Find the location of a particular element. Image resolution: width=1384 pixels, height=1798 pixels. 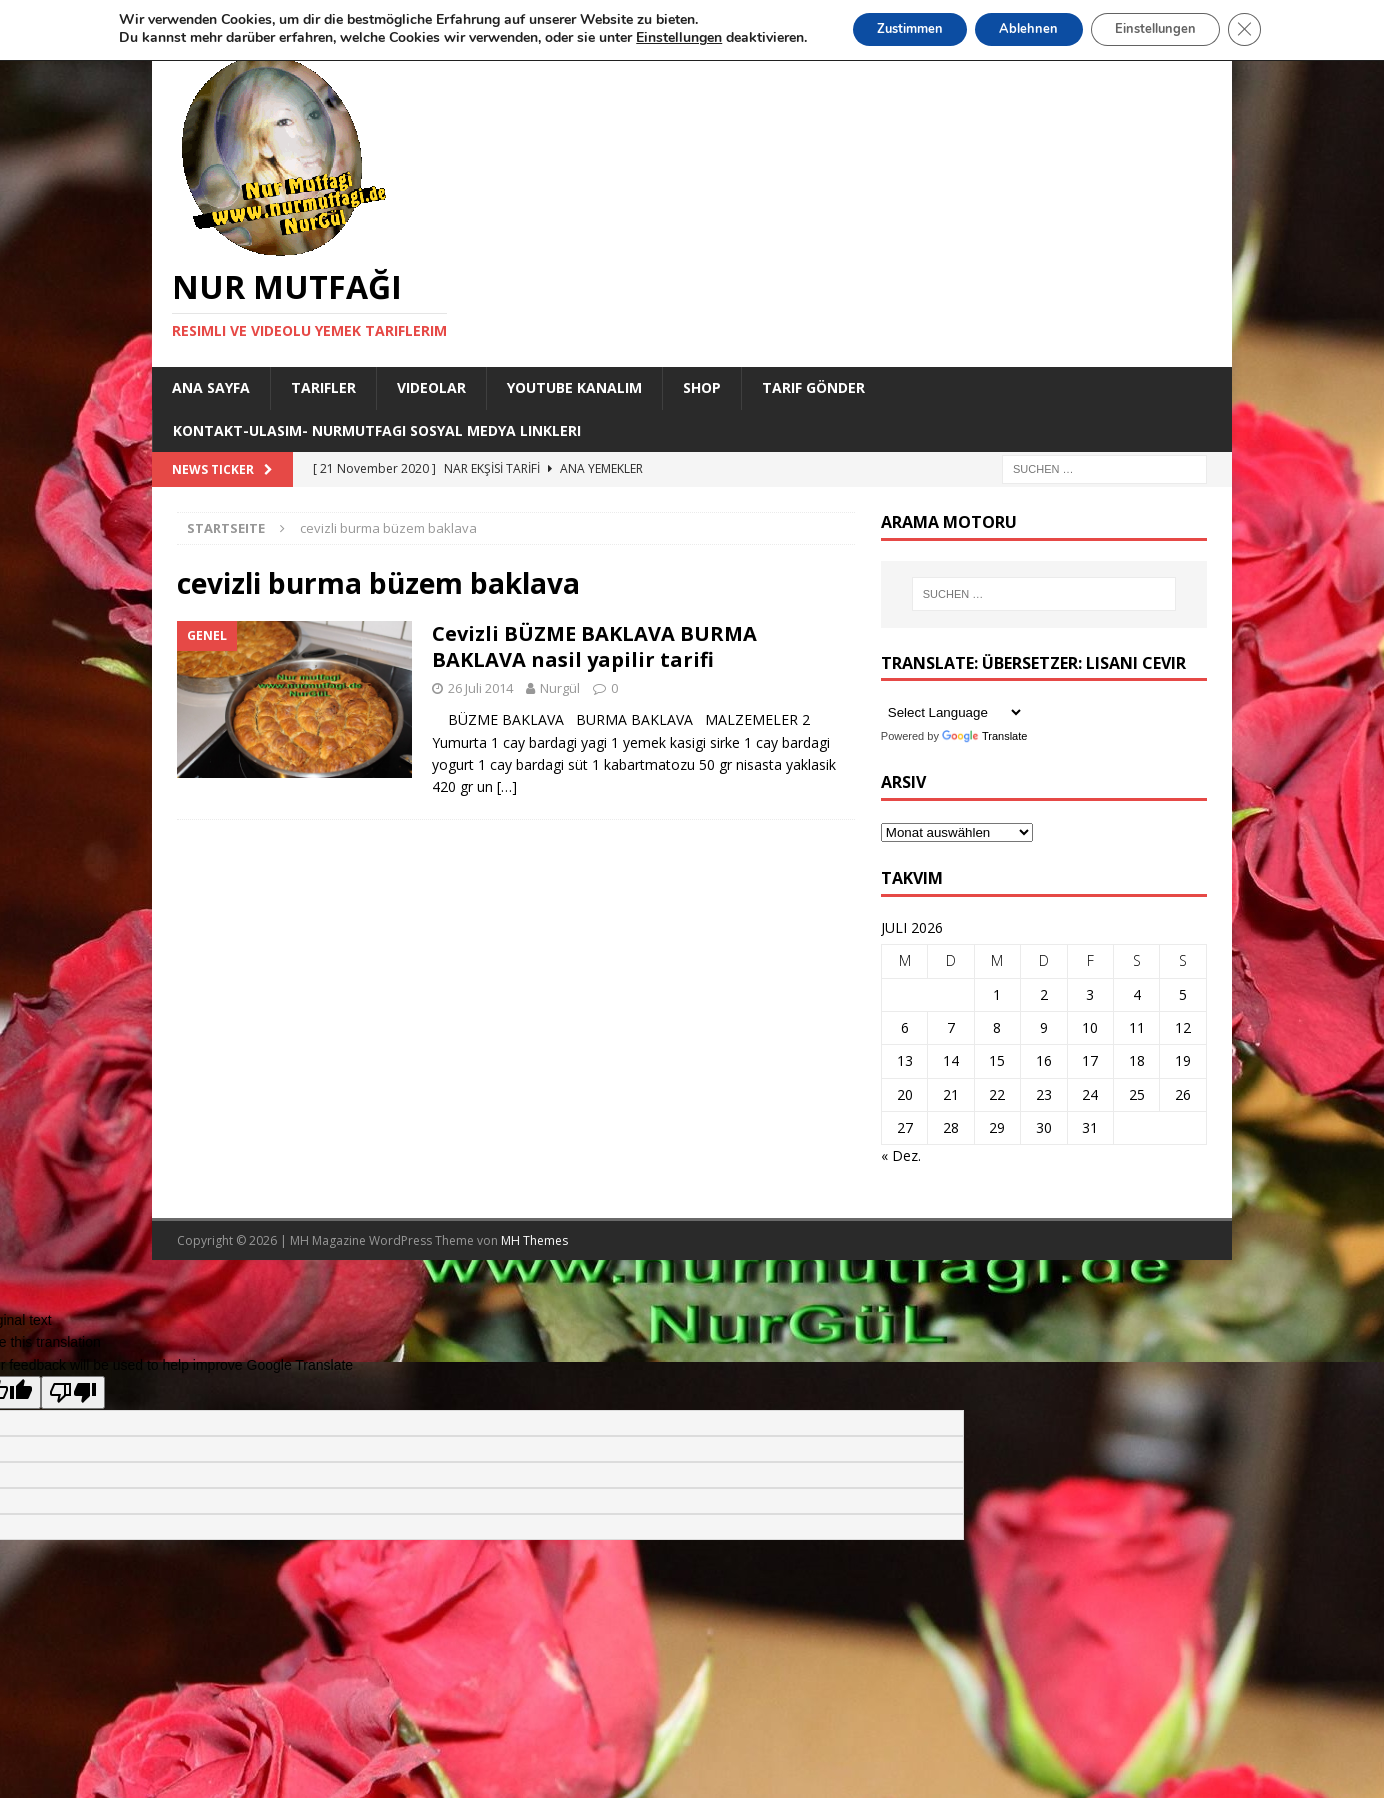

Zustimmen [button] is located at coordinates (893, 30).